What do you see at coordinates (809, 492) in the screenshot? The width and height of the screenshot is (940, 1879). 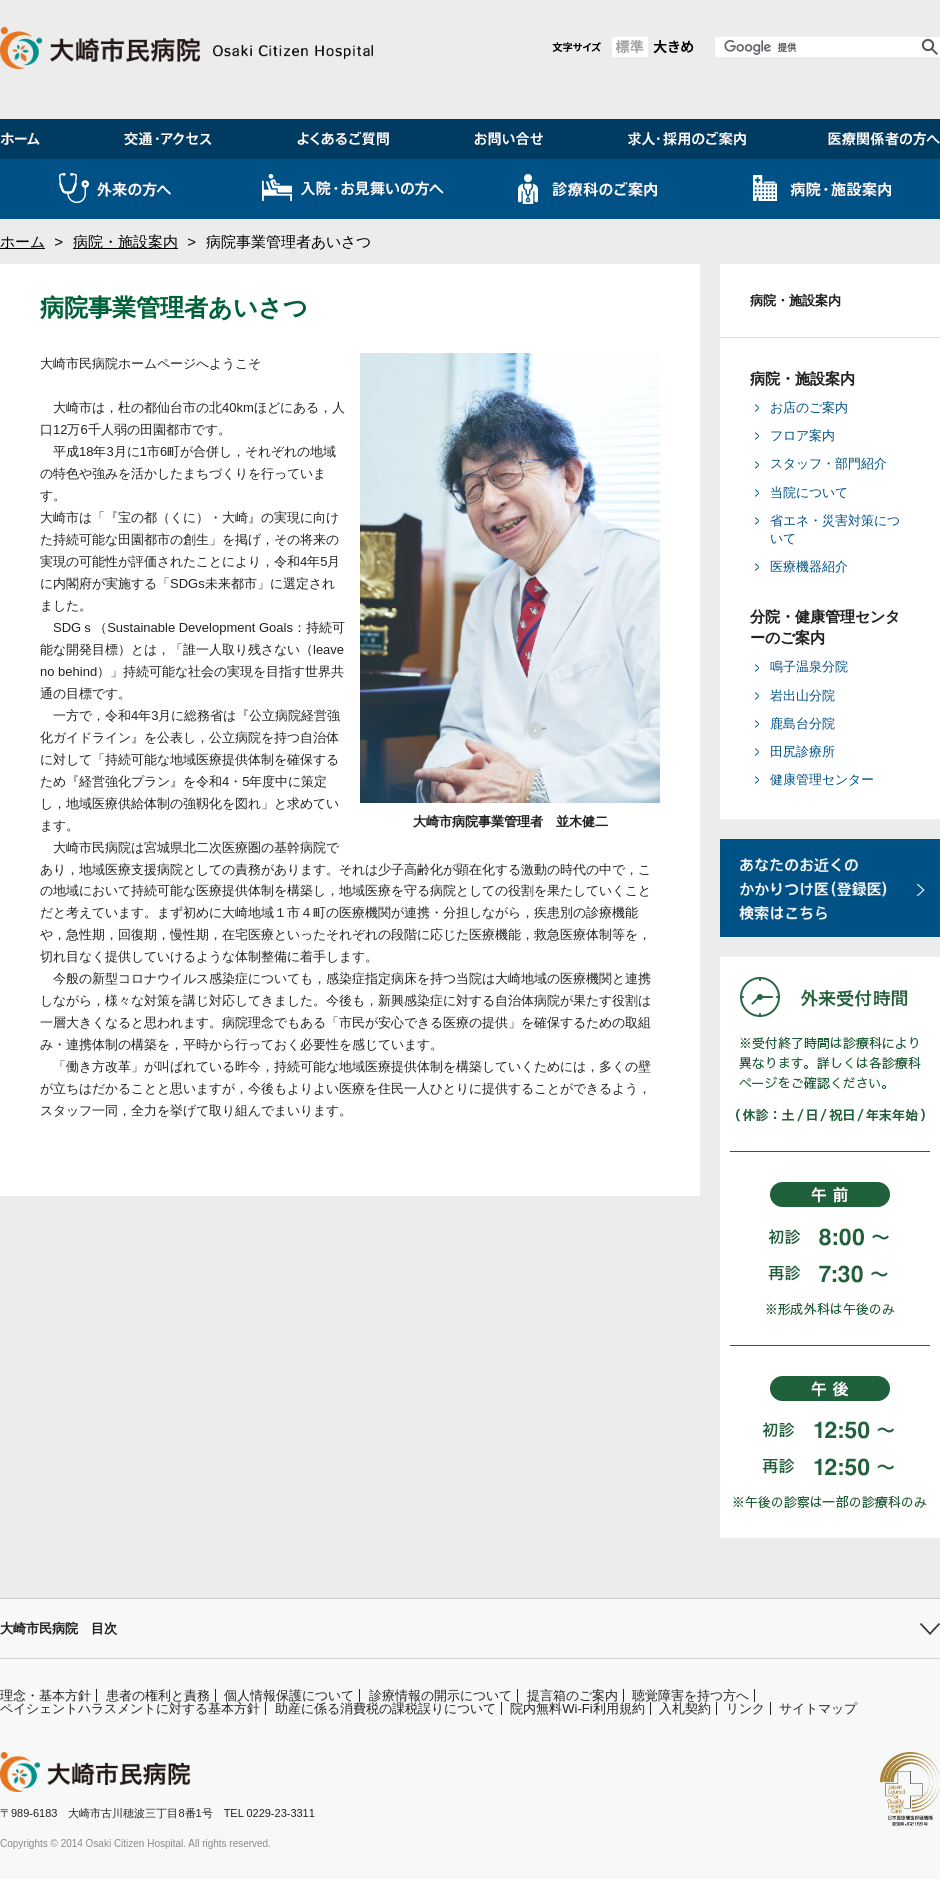 I see `当院について` at bounding box center [809, 492].